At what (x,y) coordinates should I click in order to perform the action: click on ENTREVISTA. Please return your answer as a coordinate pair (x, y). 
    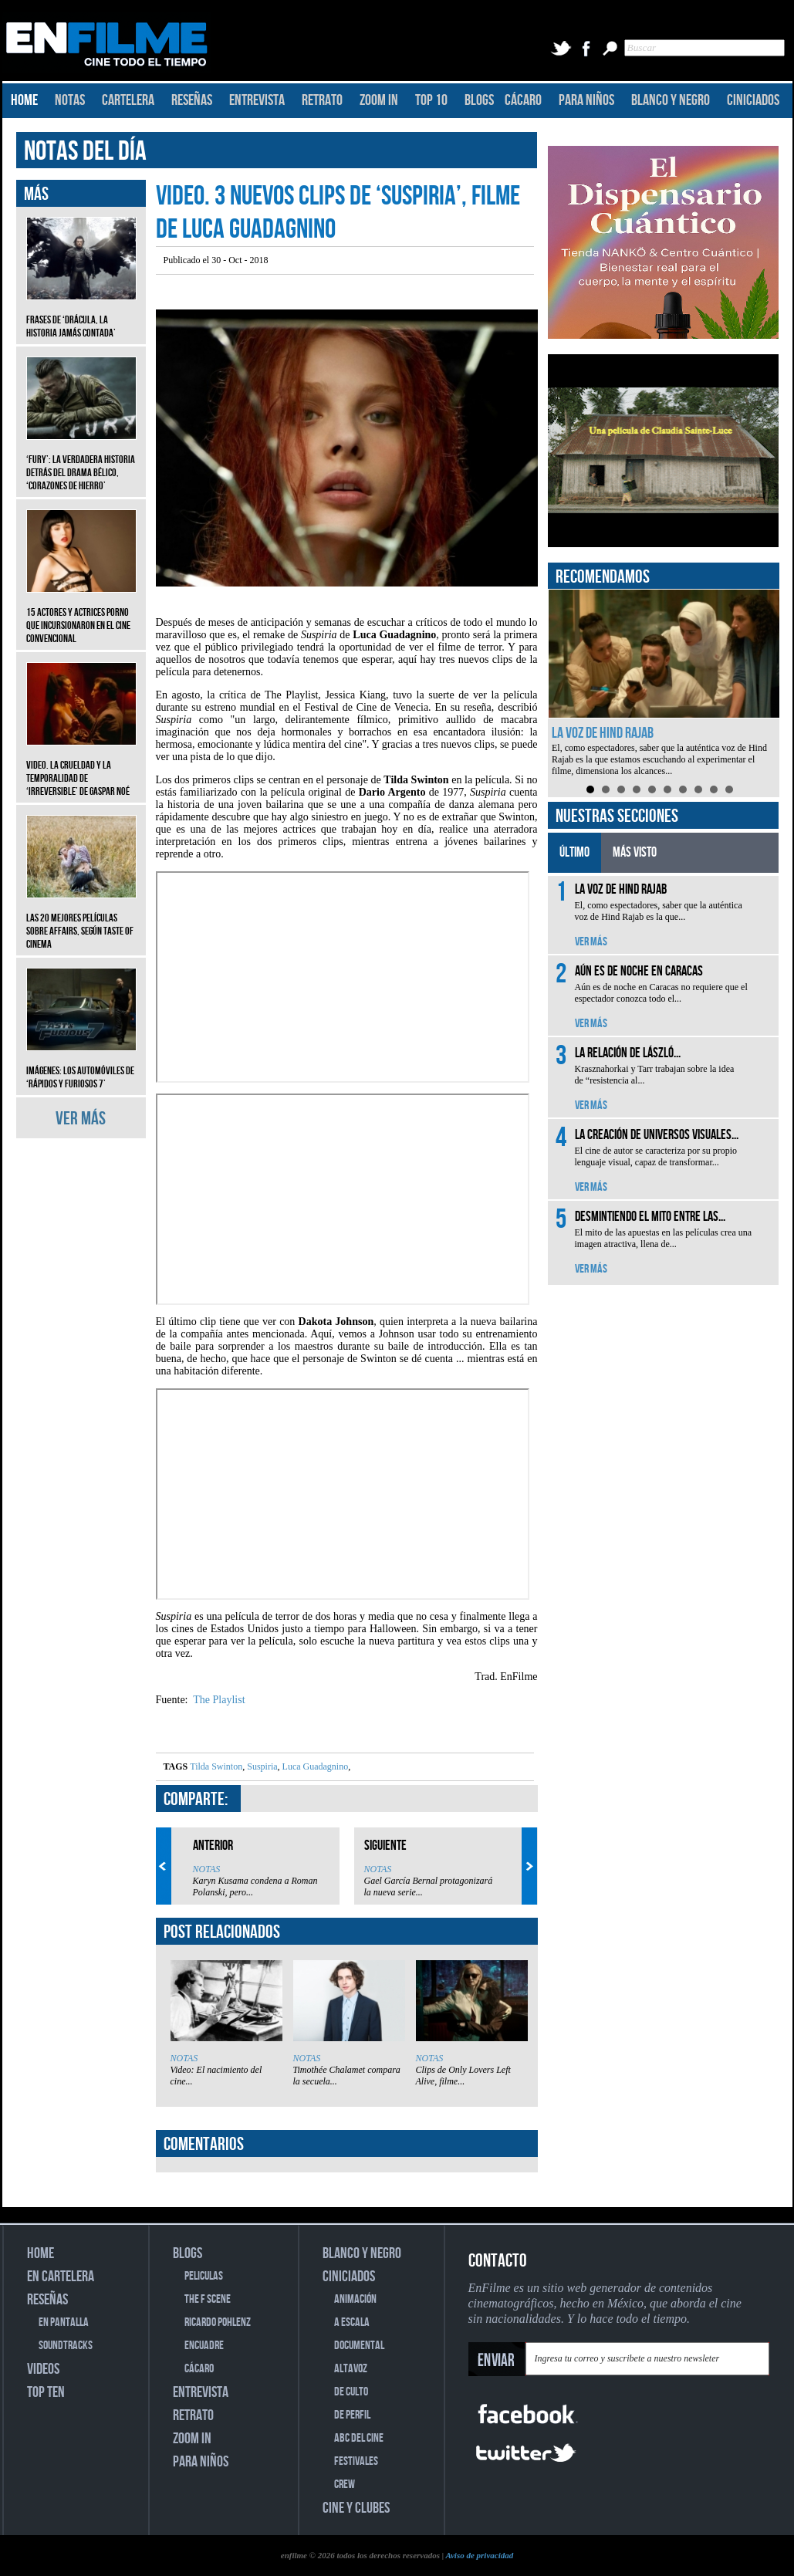
    Looking at the image, I should click on (257, 100).